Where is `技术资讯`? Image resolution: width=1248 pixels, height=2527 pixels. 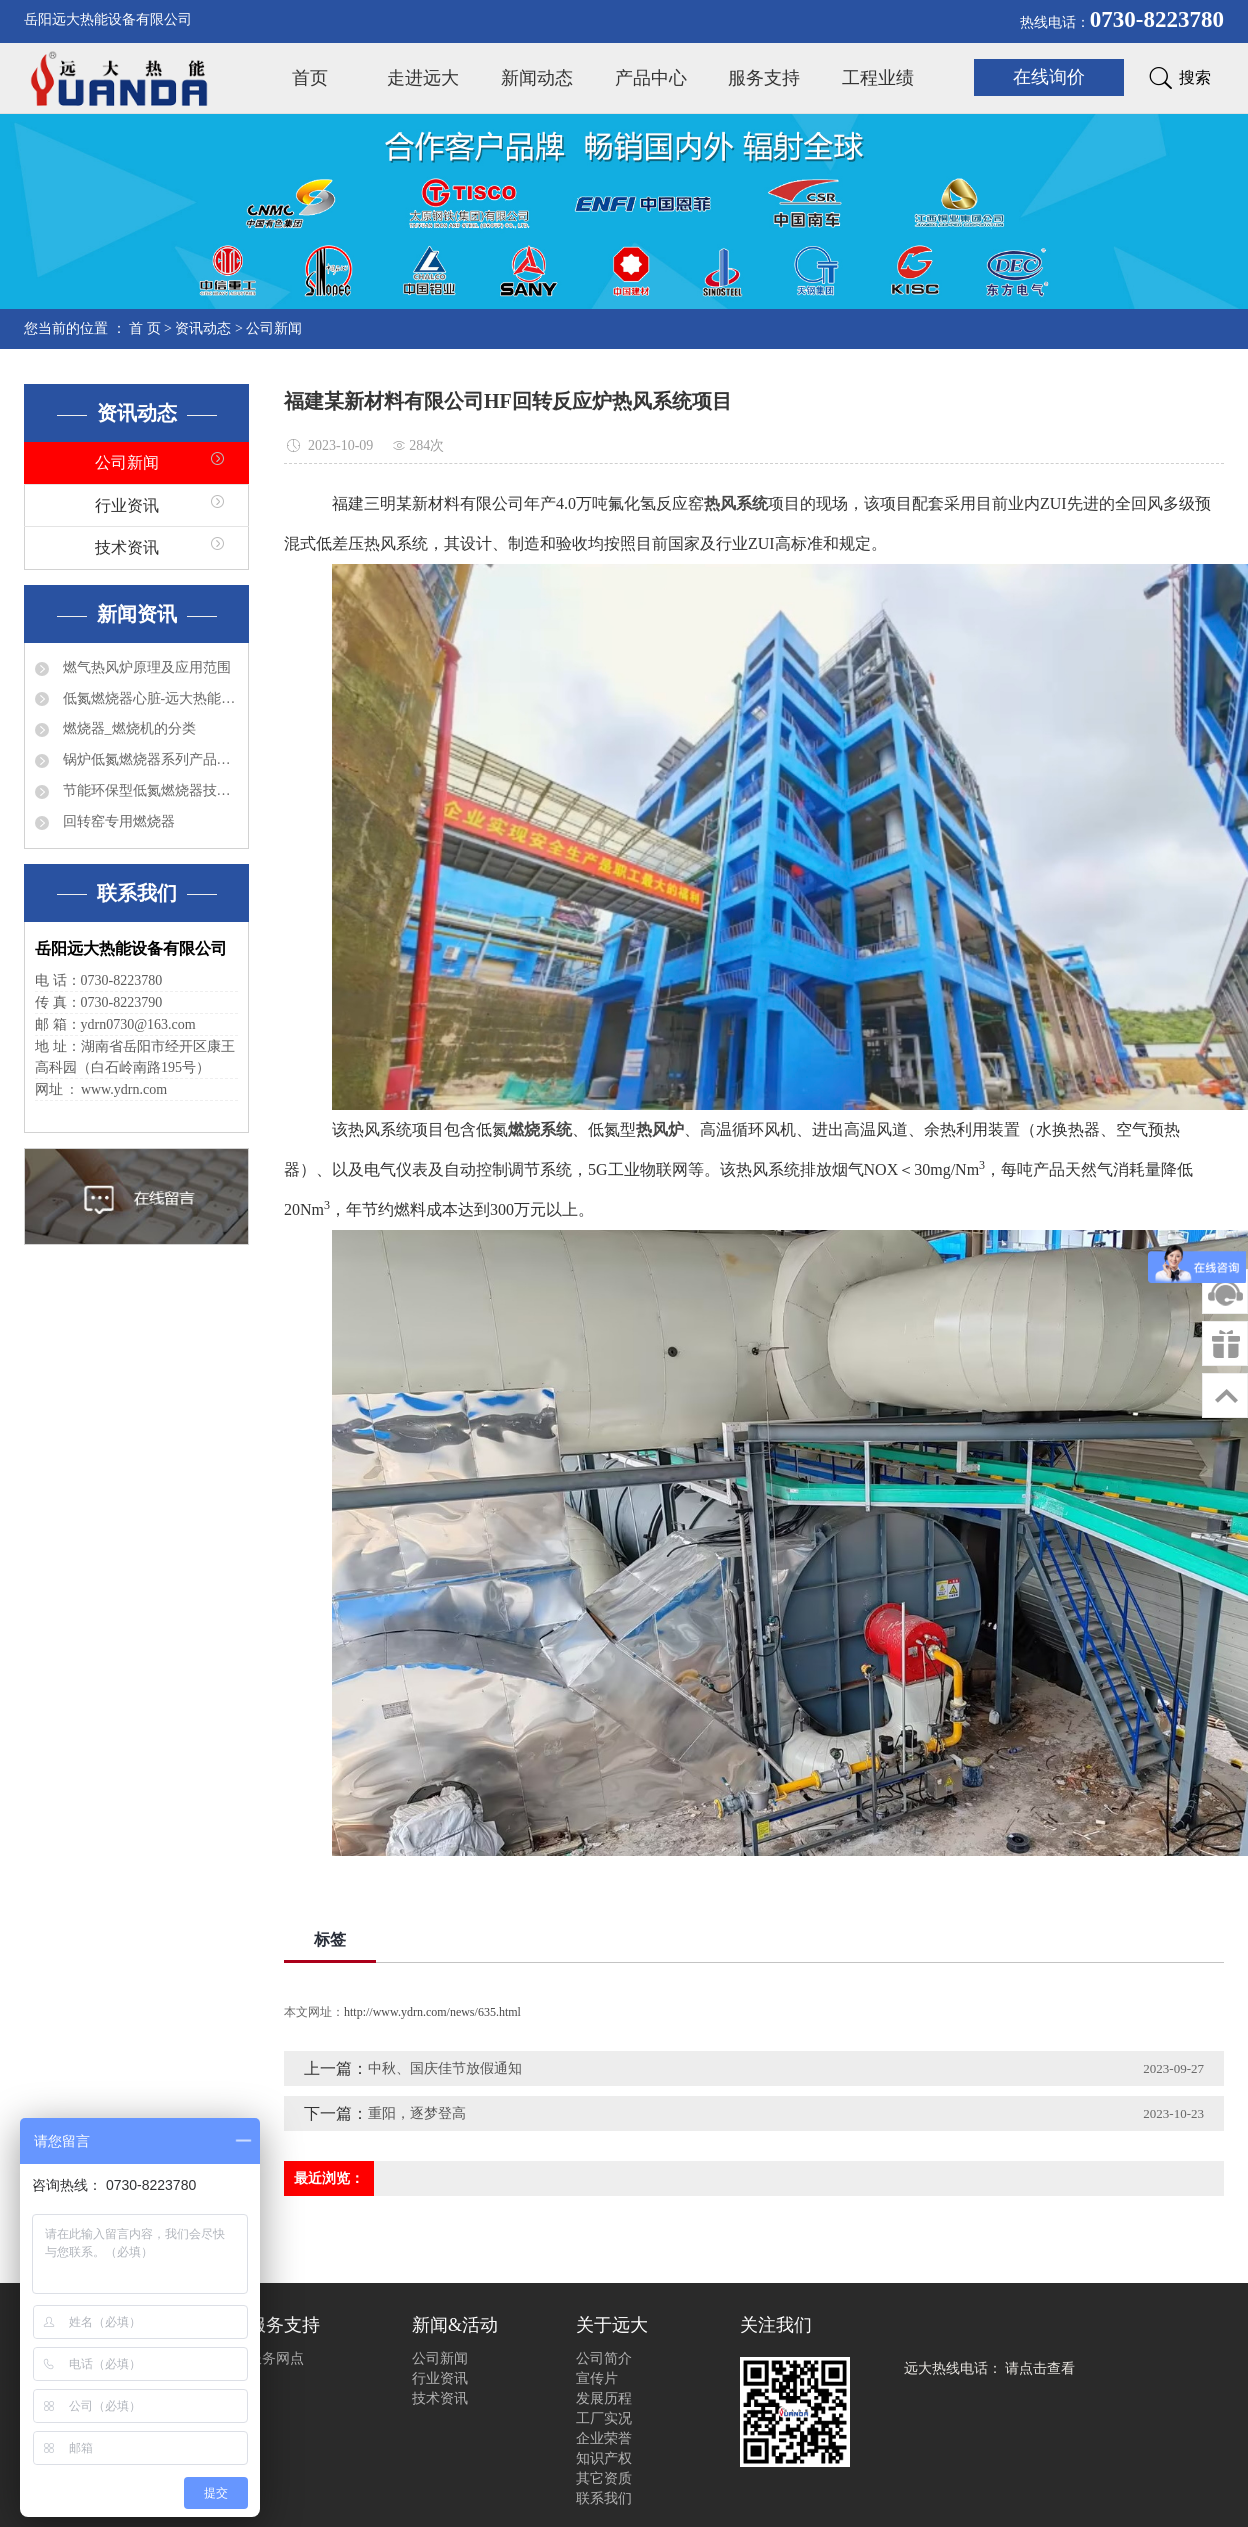 技术资讯 is located at coordinates (127, 547).